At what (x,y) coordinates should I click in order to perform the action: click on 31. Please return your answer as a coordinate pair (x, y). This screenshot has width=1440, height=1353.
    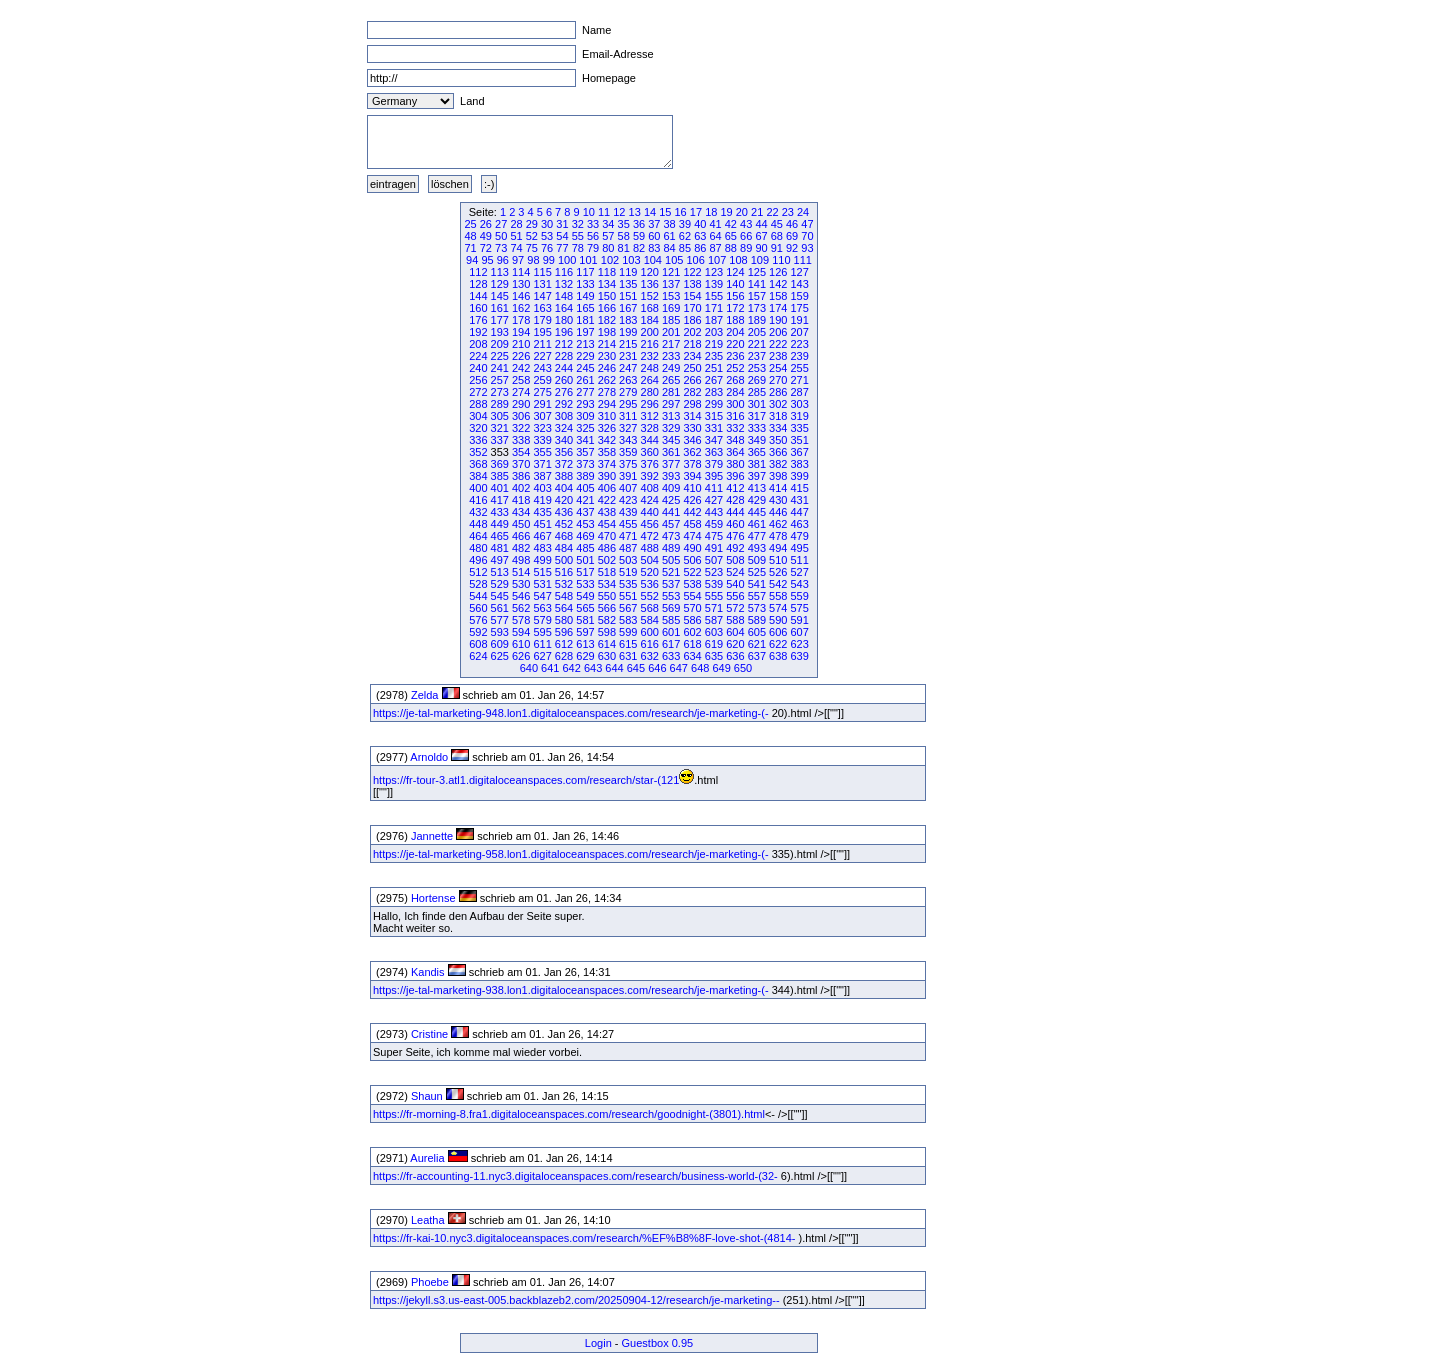
    Looking at the image, I should click on (562, 224).